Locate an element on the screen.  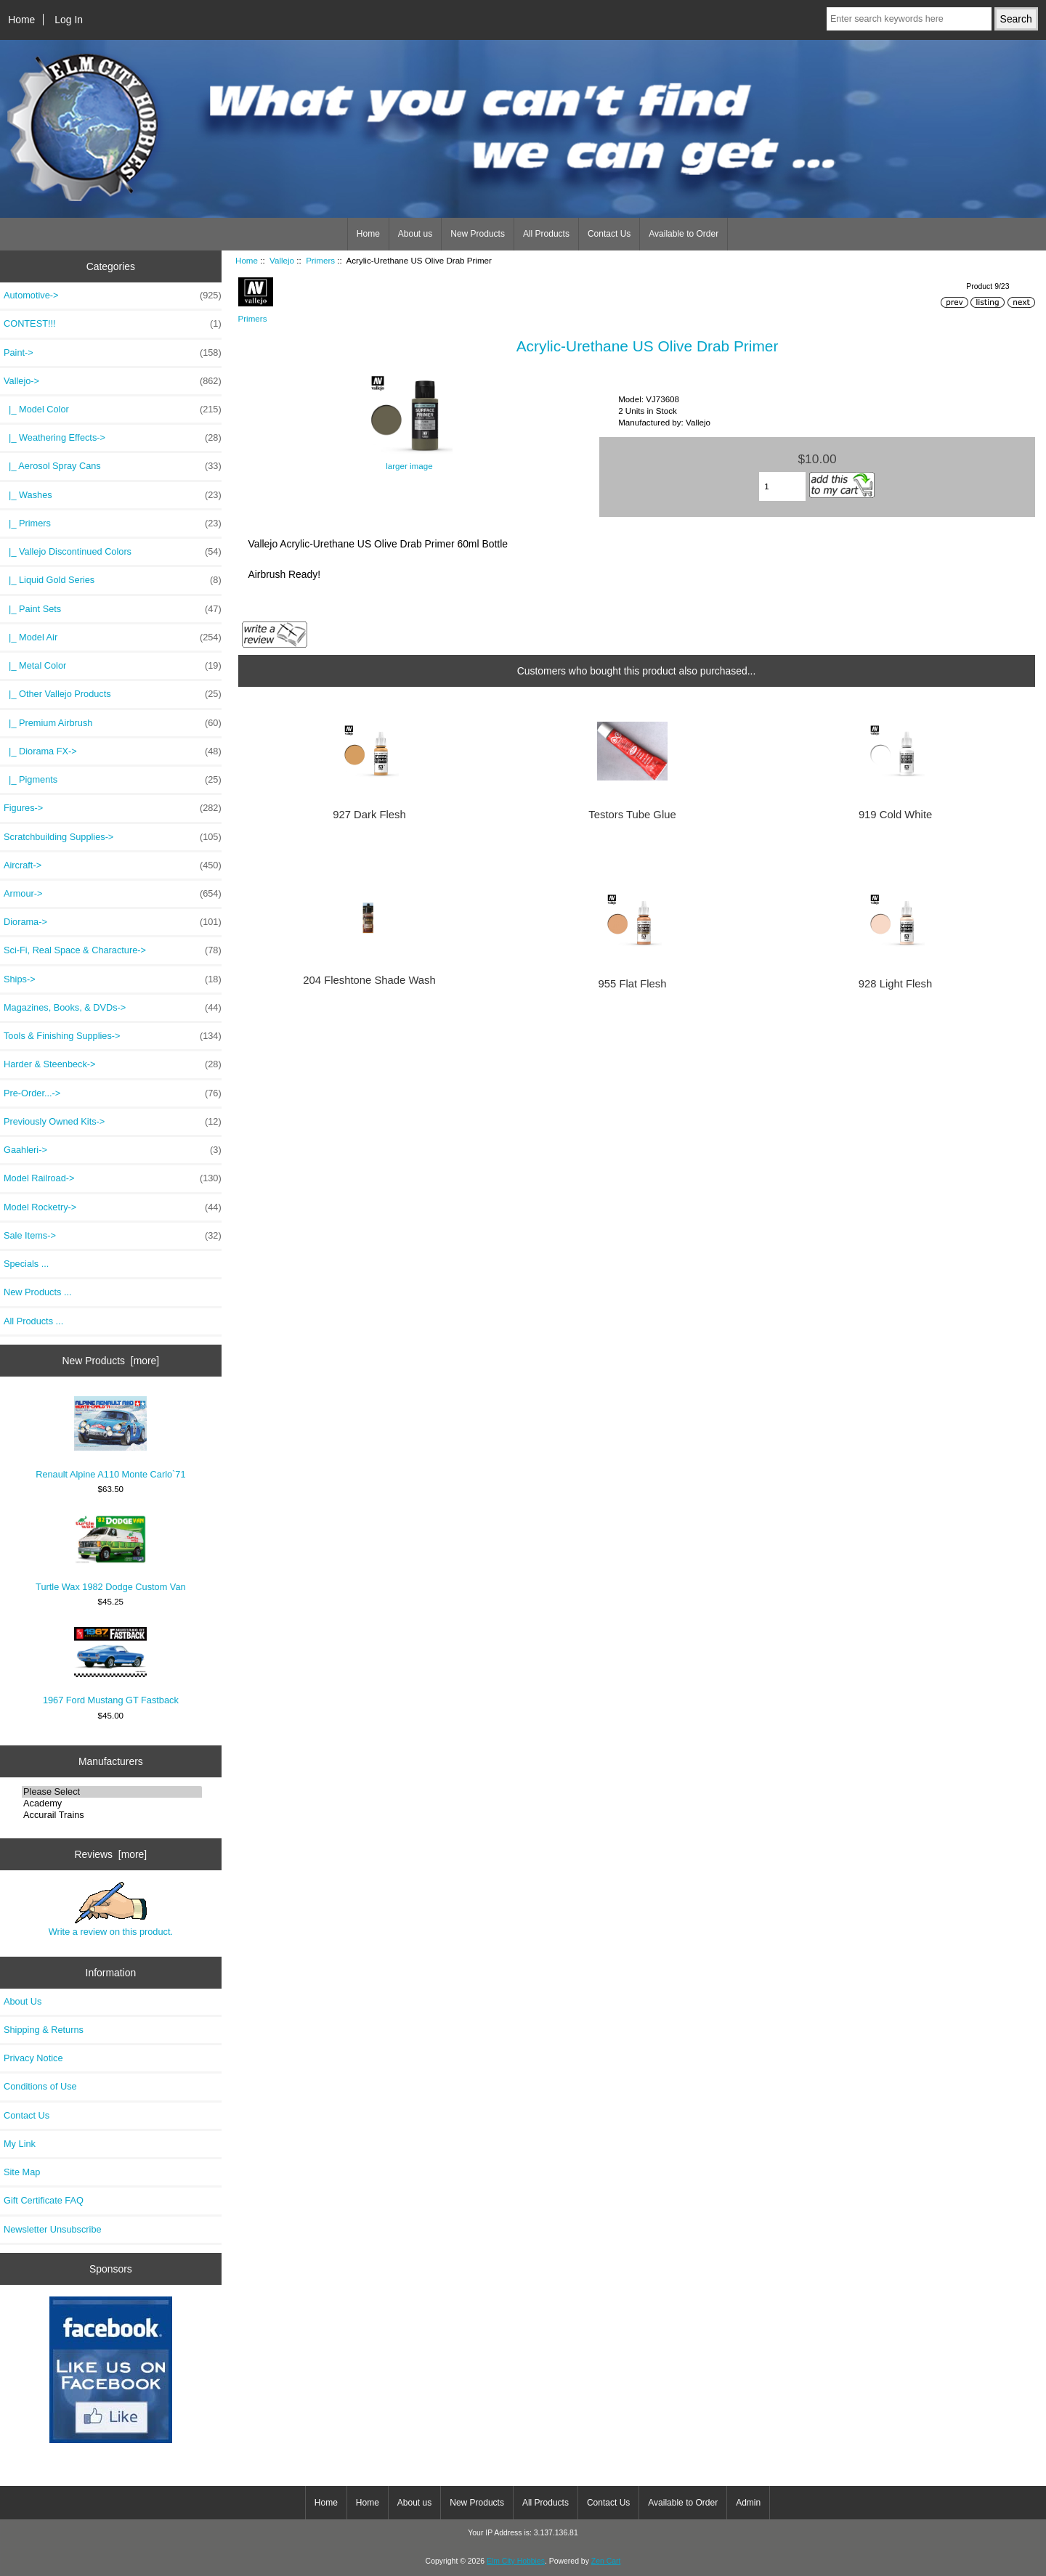
|_ Weathering Effects-> is located at coordinates (113, 438).